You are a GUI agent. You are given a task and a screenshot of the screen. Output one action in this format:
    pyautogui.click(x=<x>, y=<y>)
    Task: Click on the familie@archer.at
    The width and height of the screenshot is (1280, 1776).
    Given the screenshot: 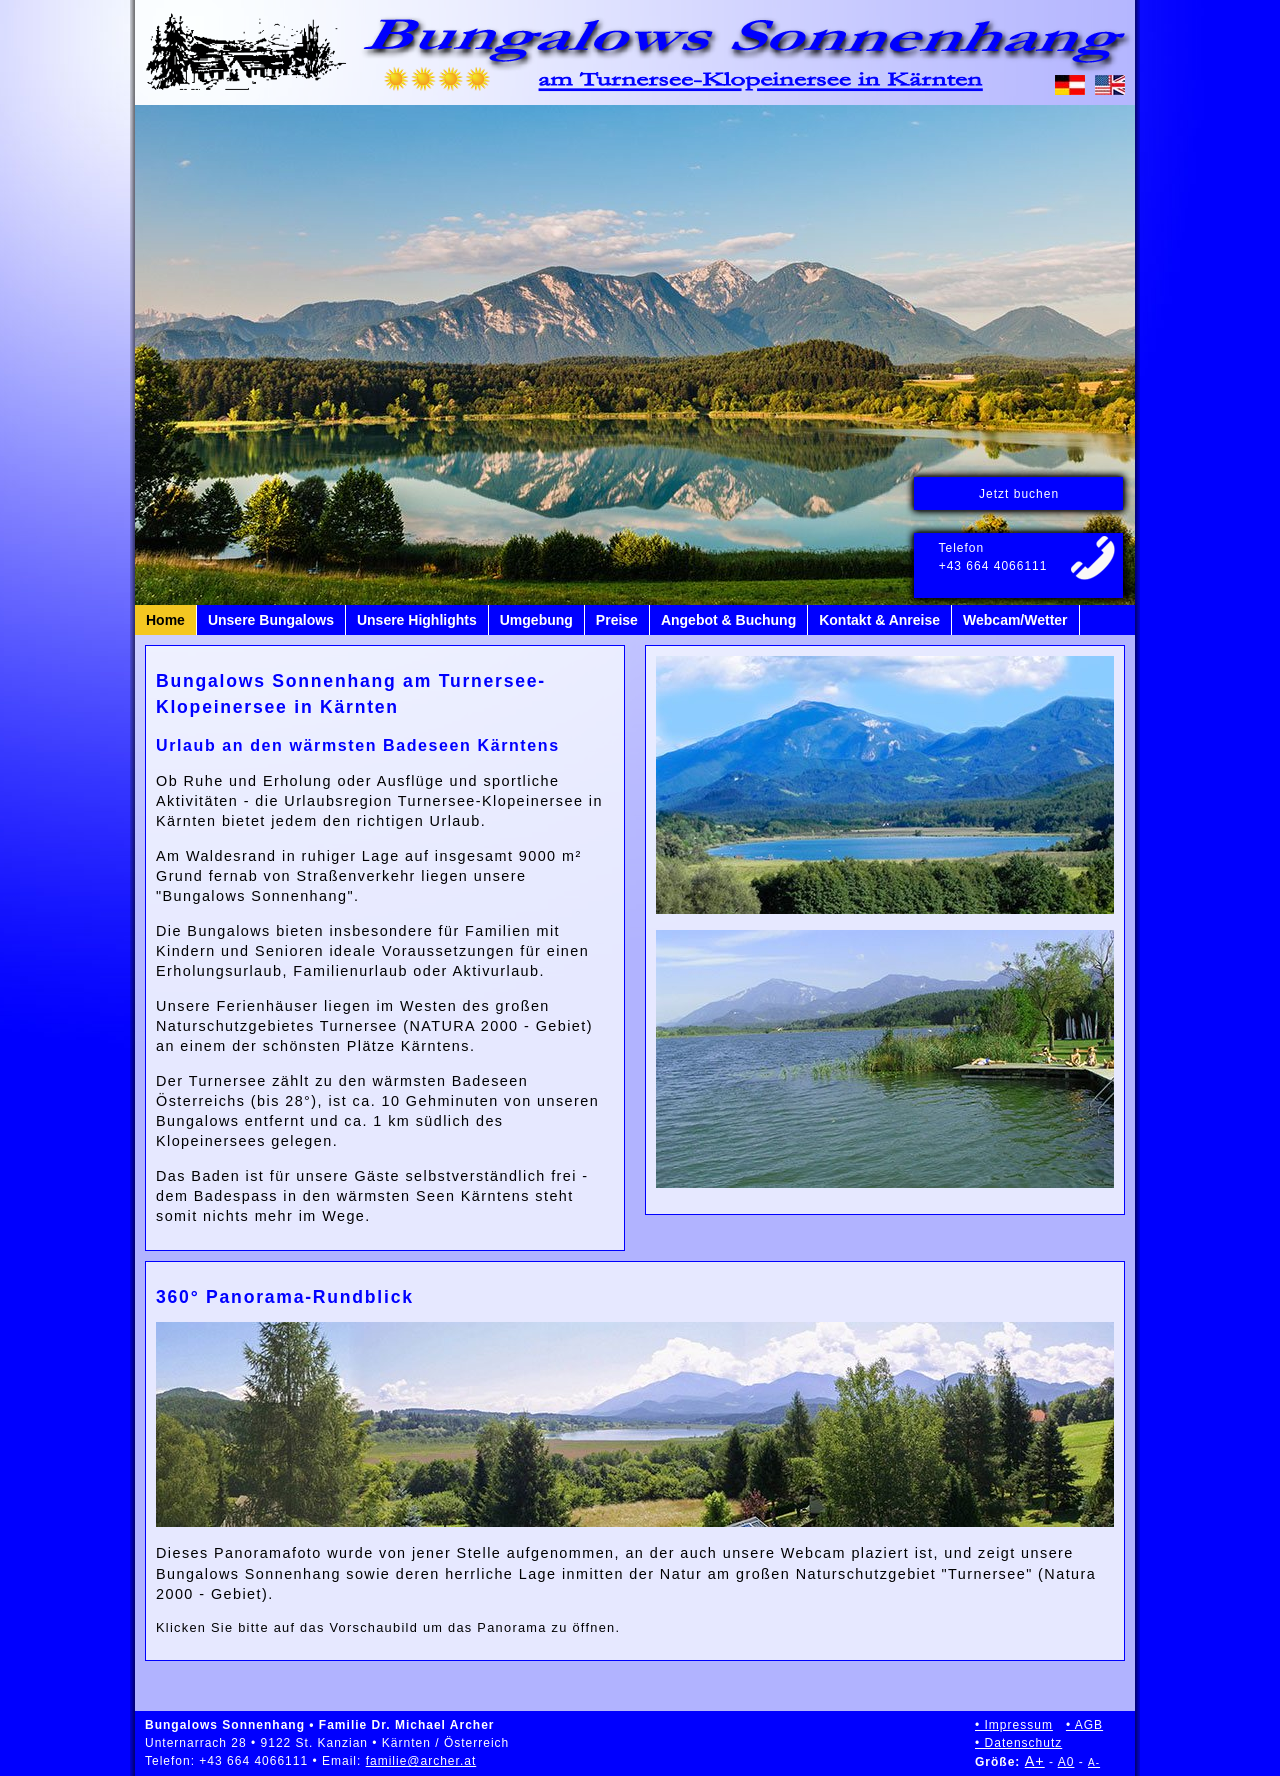 What is the action you would take?
    pyautogui.click(x=421, y=1761)
    